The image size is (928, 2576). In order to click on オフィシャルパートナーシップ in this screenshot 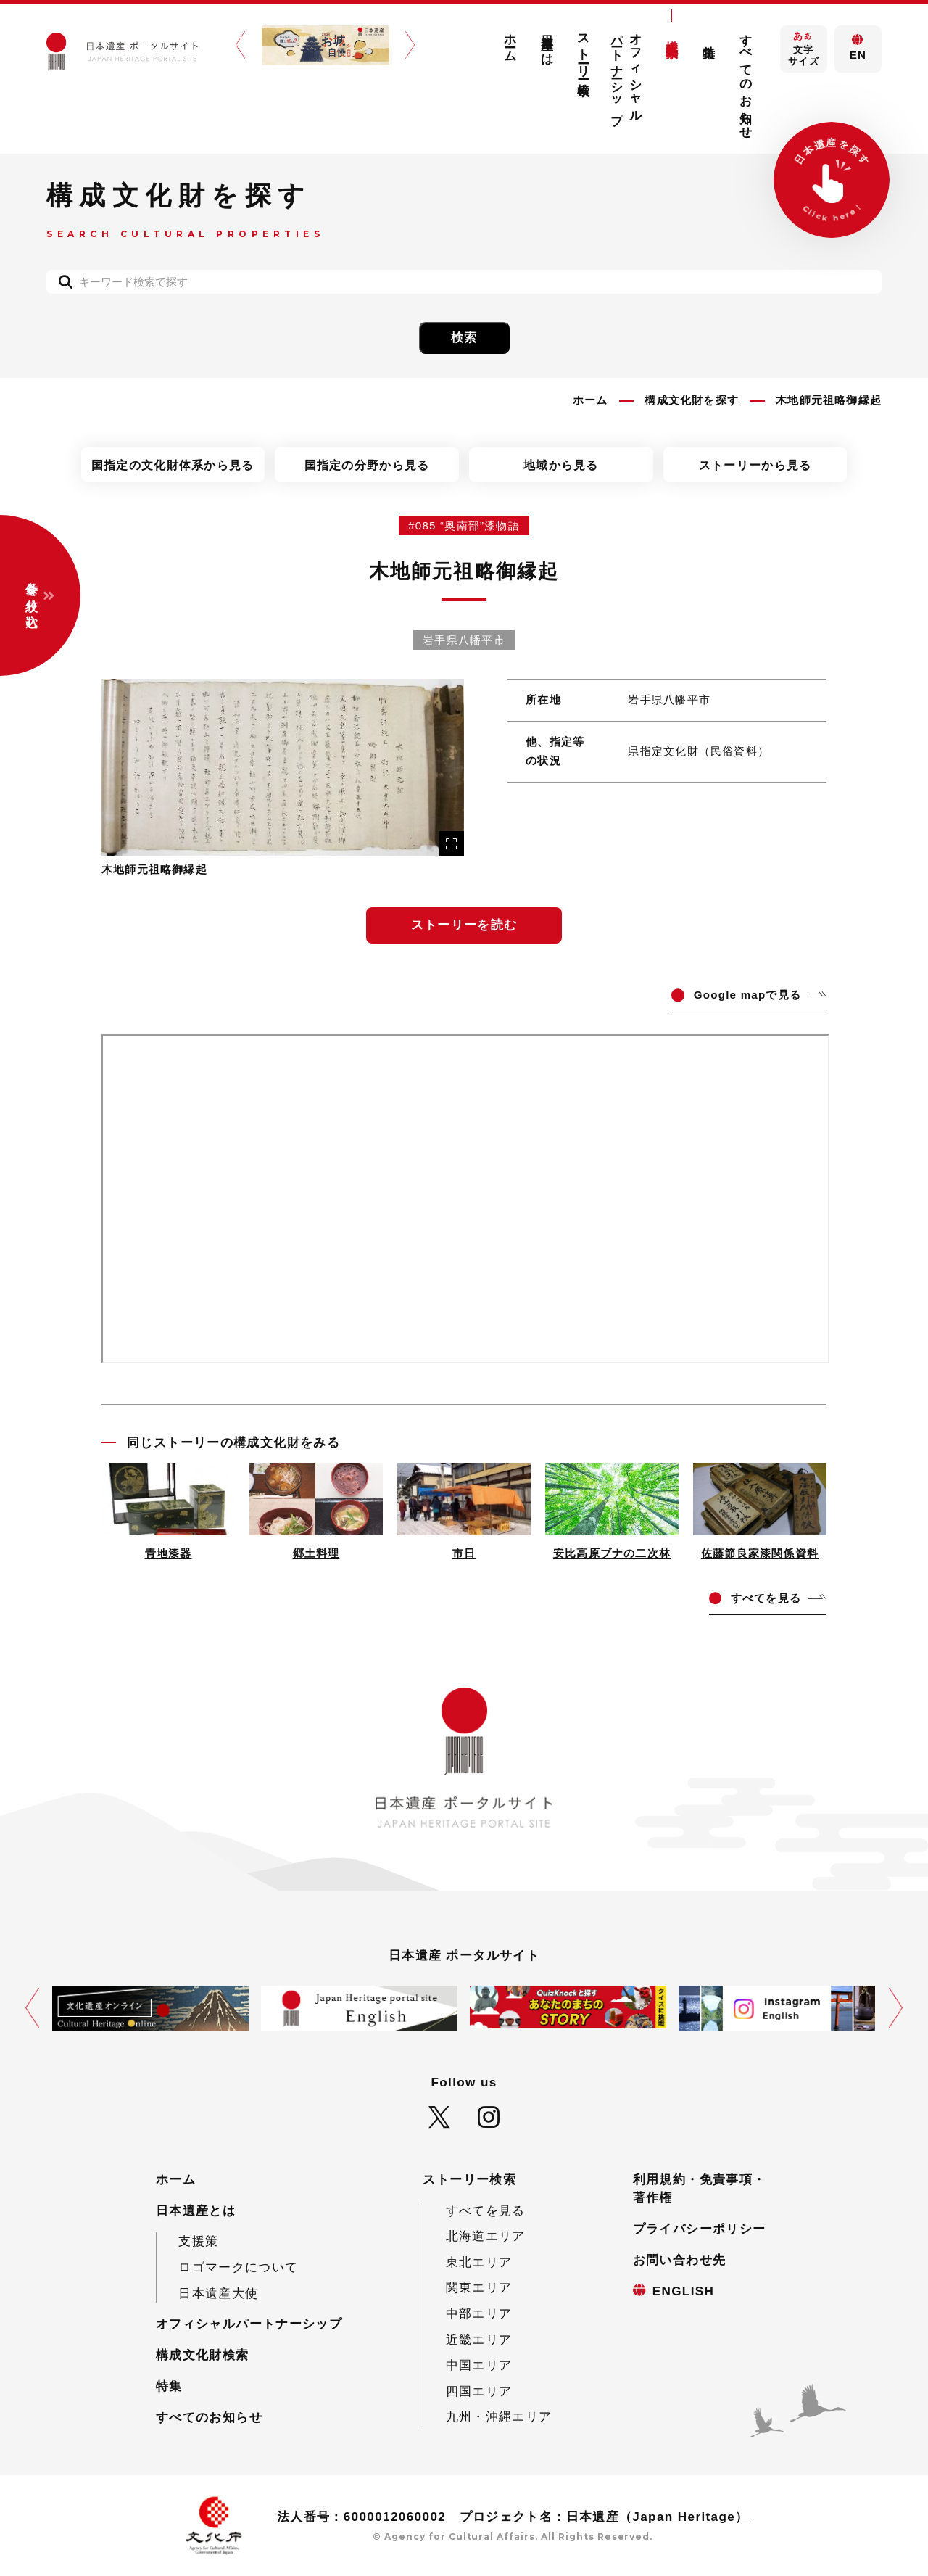, I will do `click(626, 72)`.